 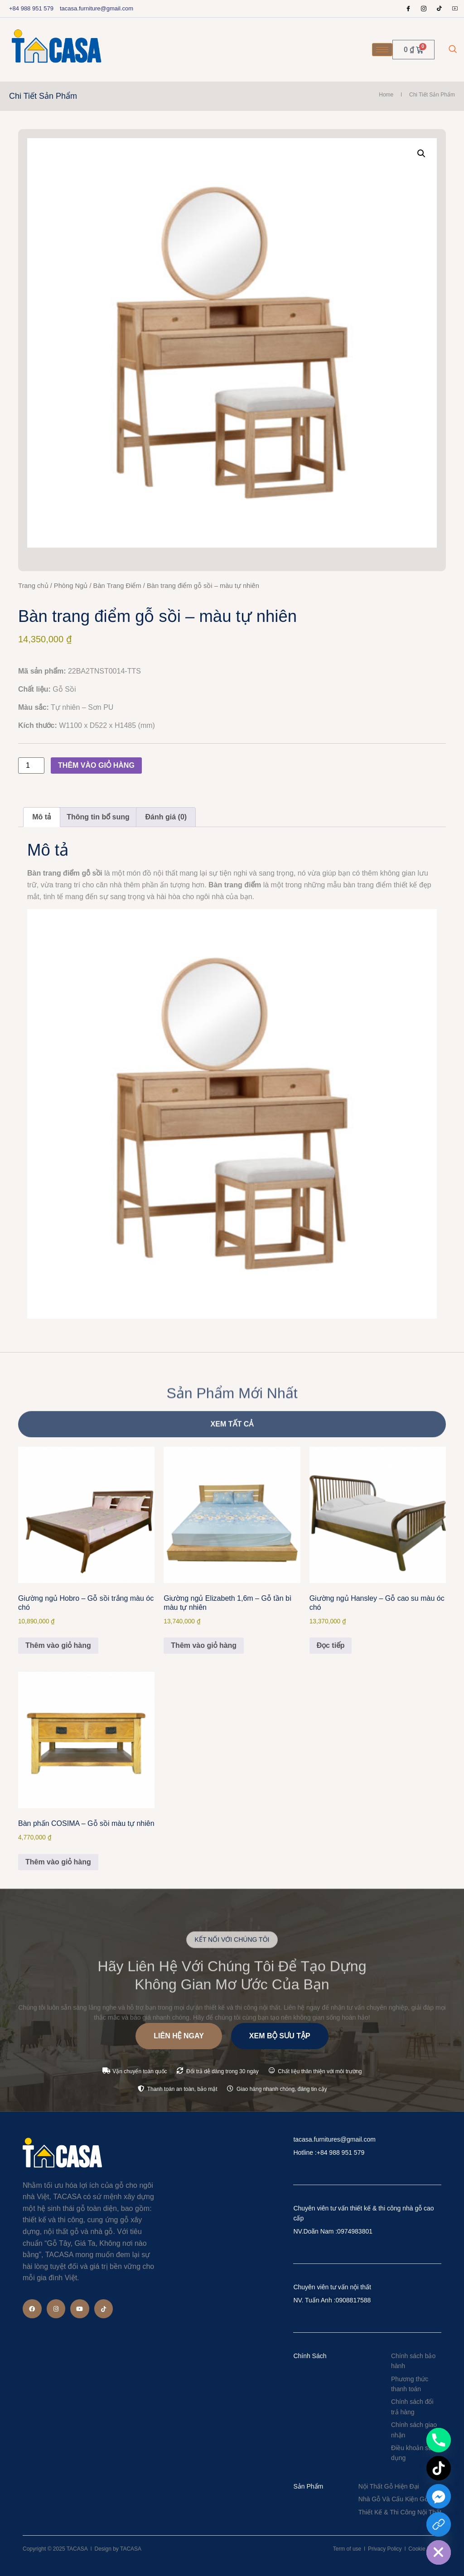 I want to click on Đọc tiếp [Đọc thêm về “Giường ngủ Hansley - Gỗ cao su màu óc chó”], so click(x=331, y=1645).